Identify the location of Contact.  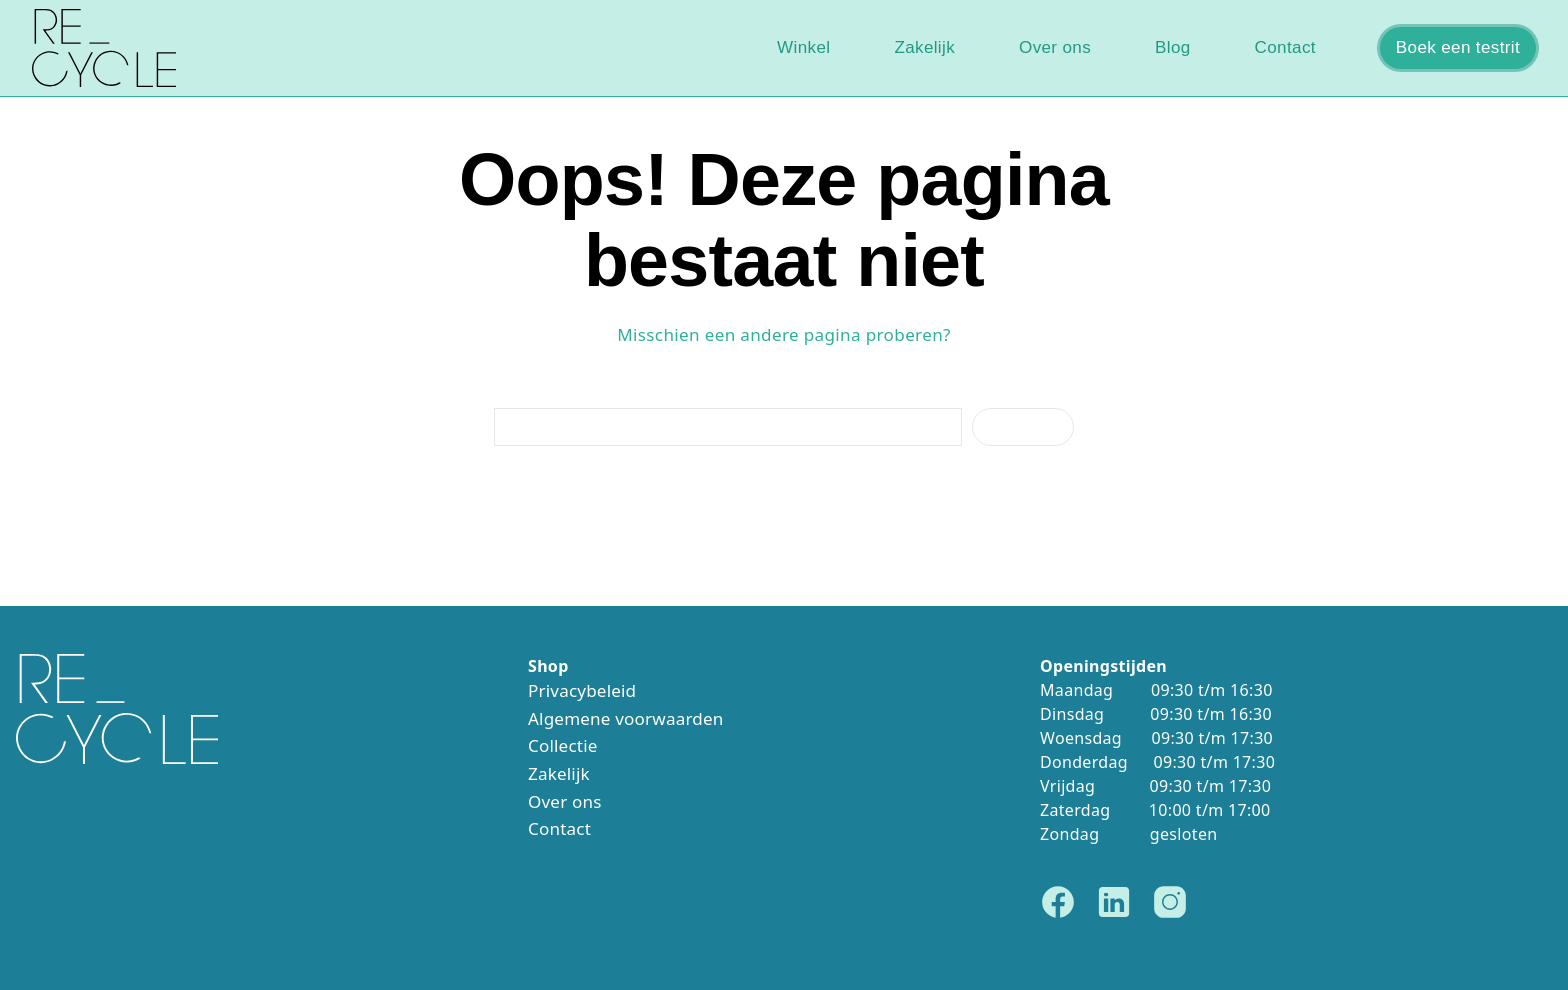
(1285, 47).